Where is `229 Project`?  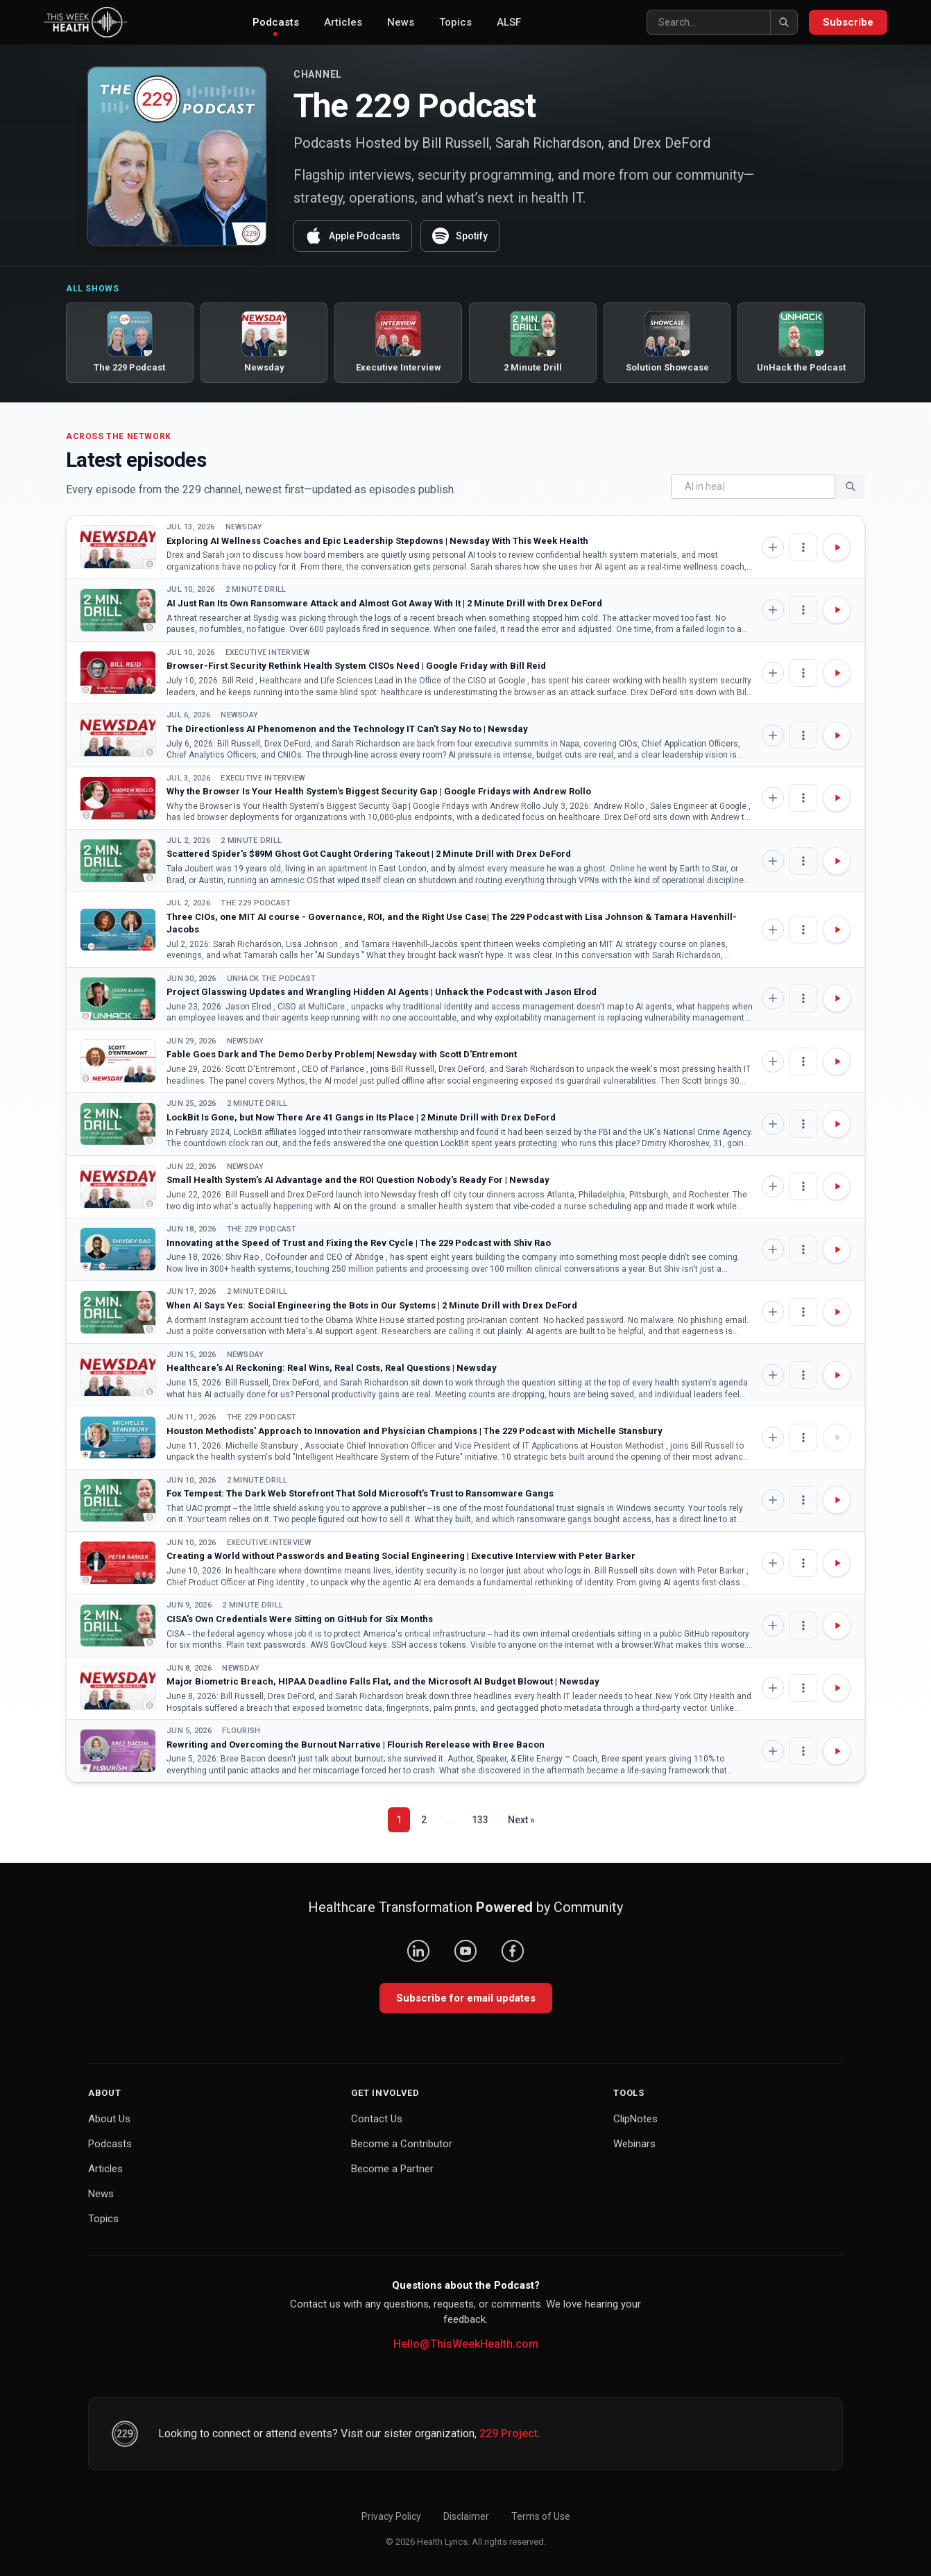
229 Project is located at coordinates (508, 2433).